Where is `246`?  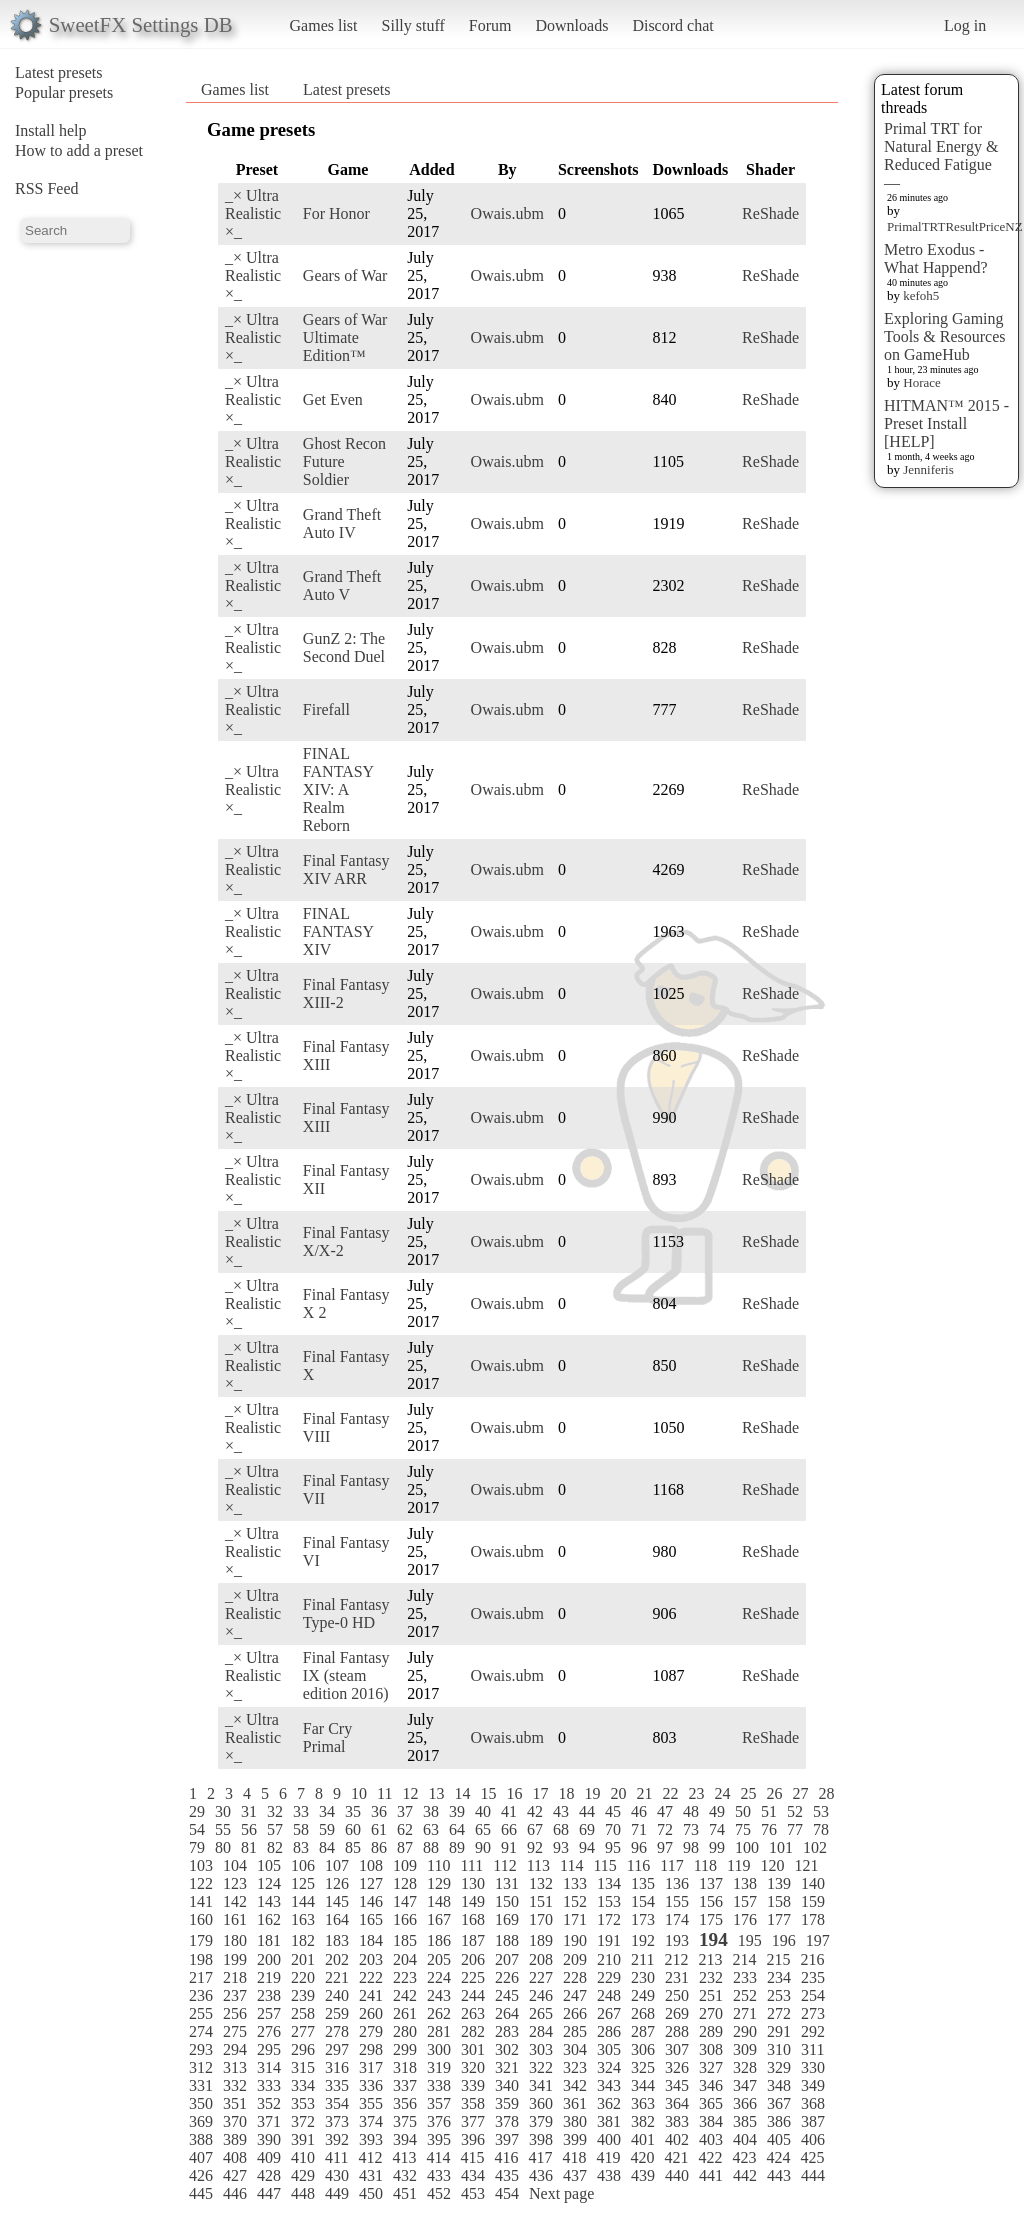
246 is located at coordinates (541, 1995).